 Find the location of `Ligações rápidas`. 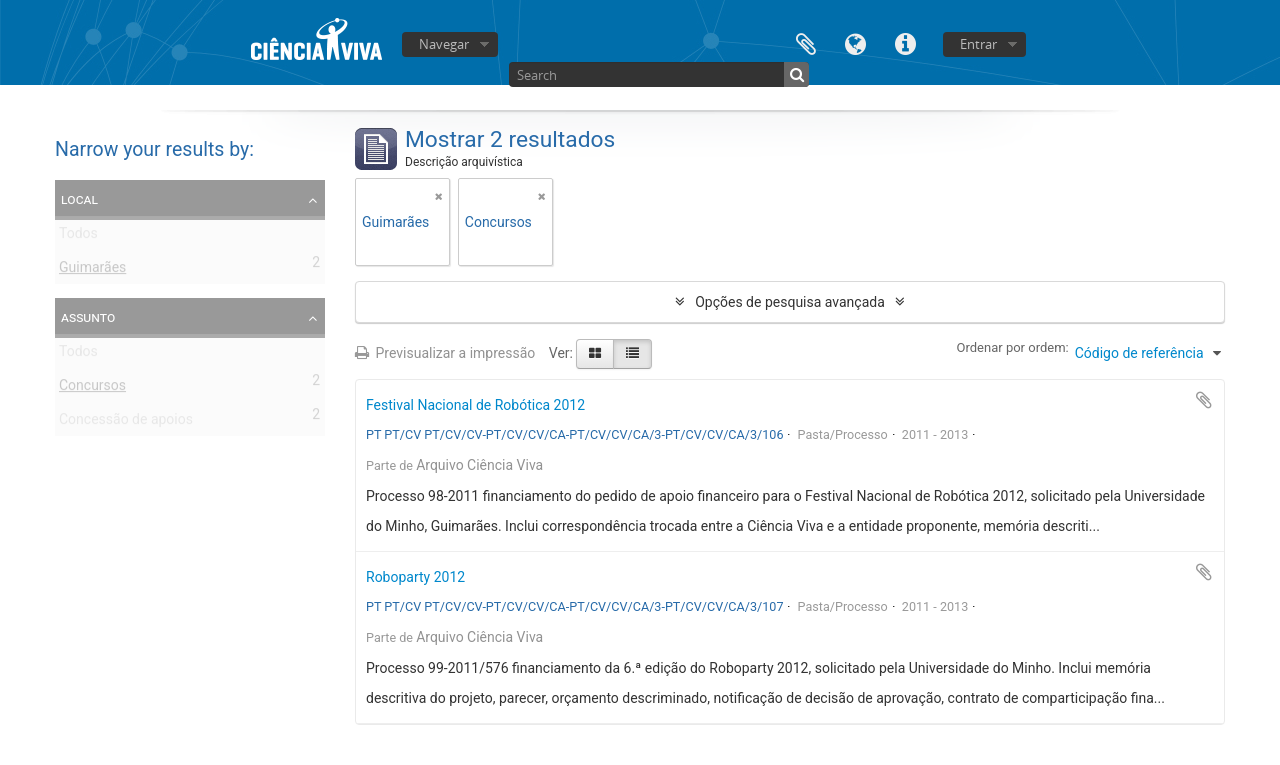

Ligações rápidas is located at coordinates (906, 42).